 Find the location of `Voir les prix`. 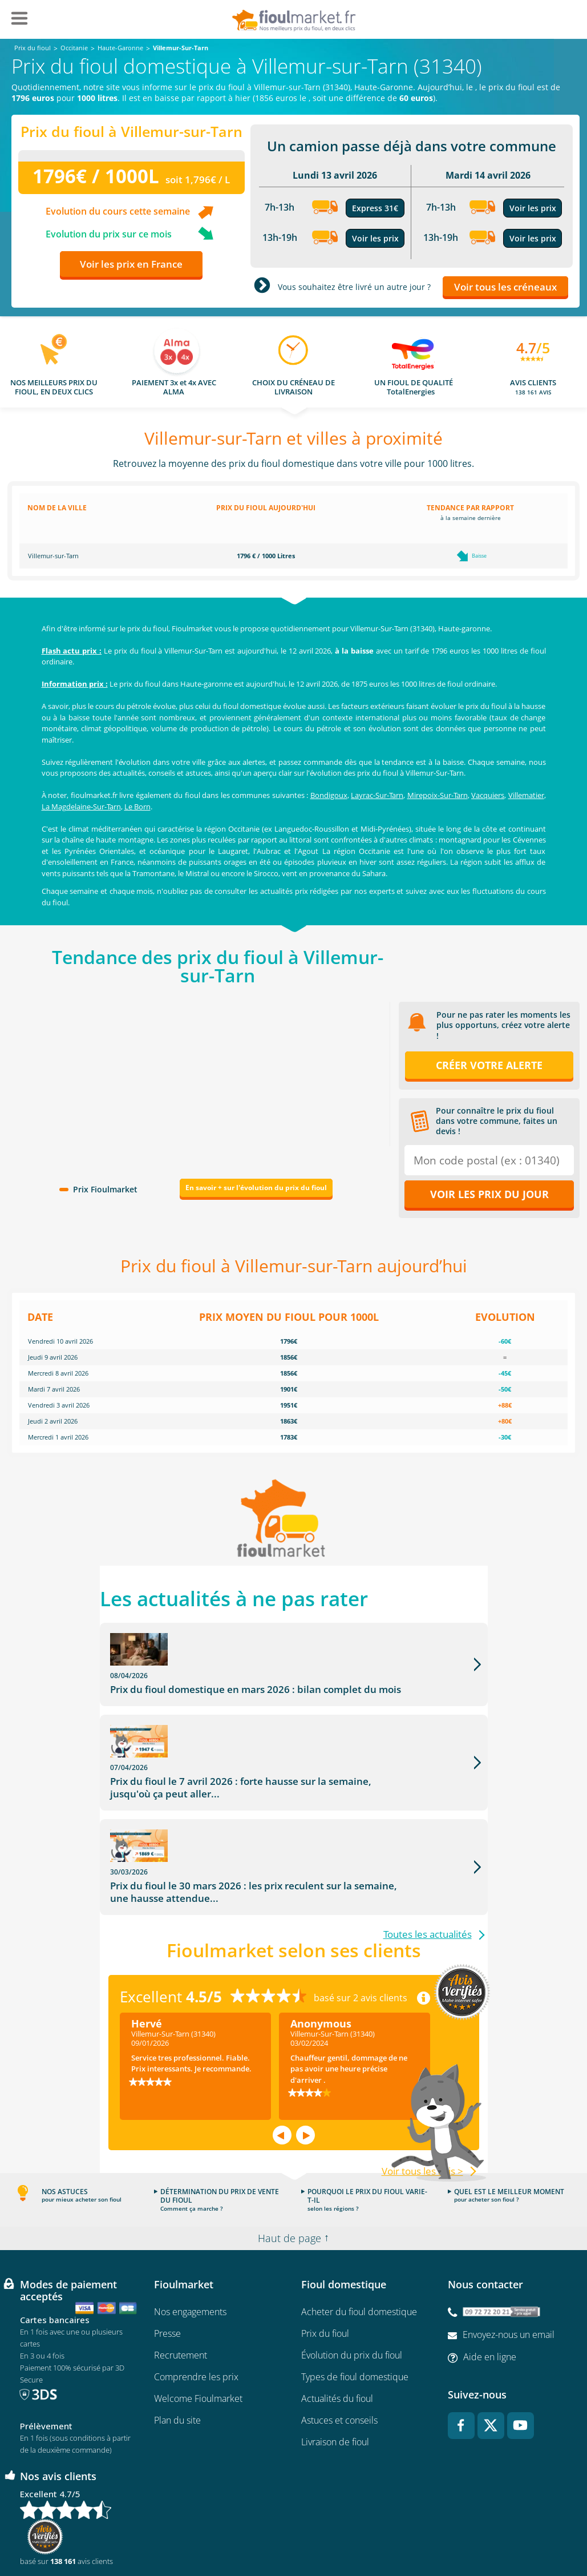

Voir les prix is located at coordinates (375, 238).